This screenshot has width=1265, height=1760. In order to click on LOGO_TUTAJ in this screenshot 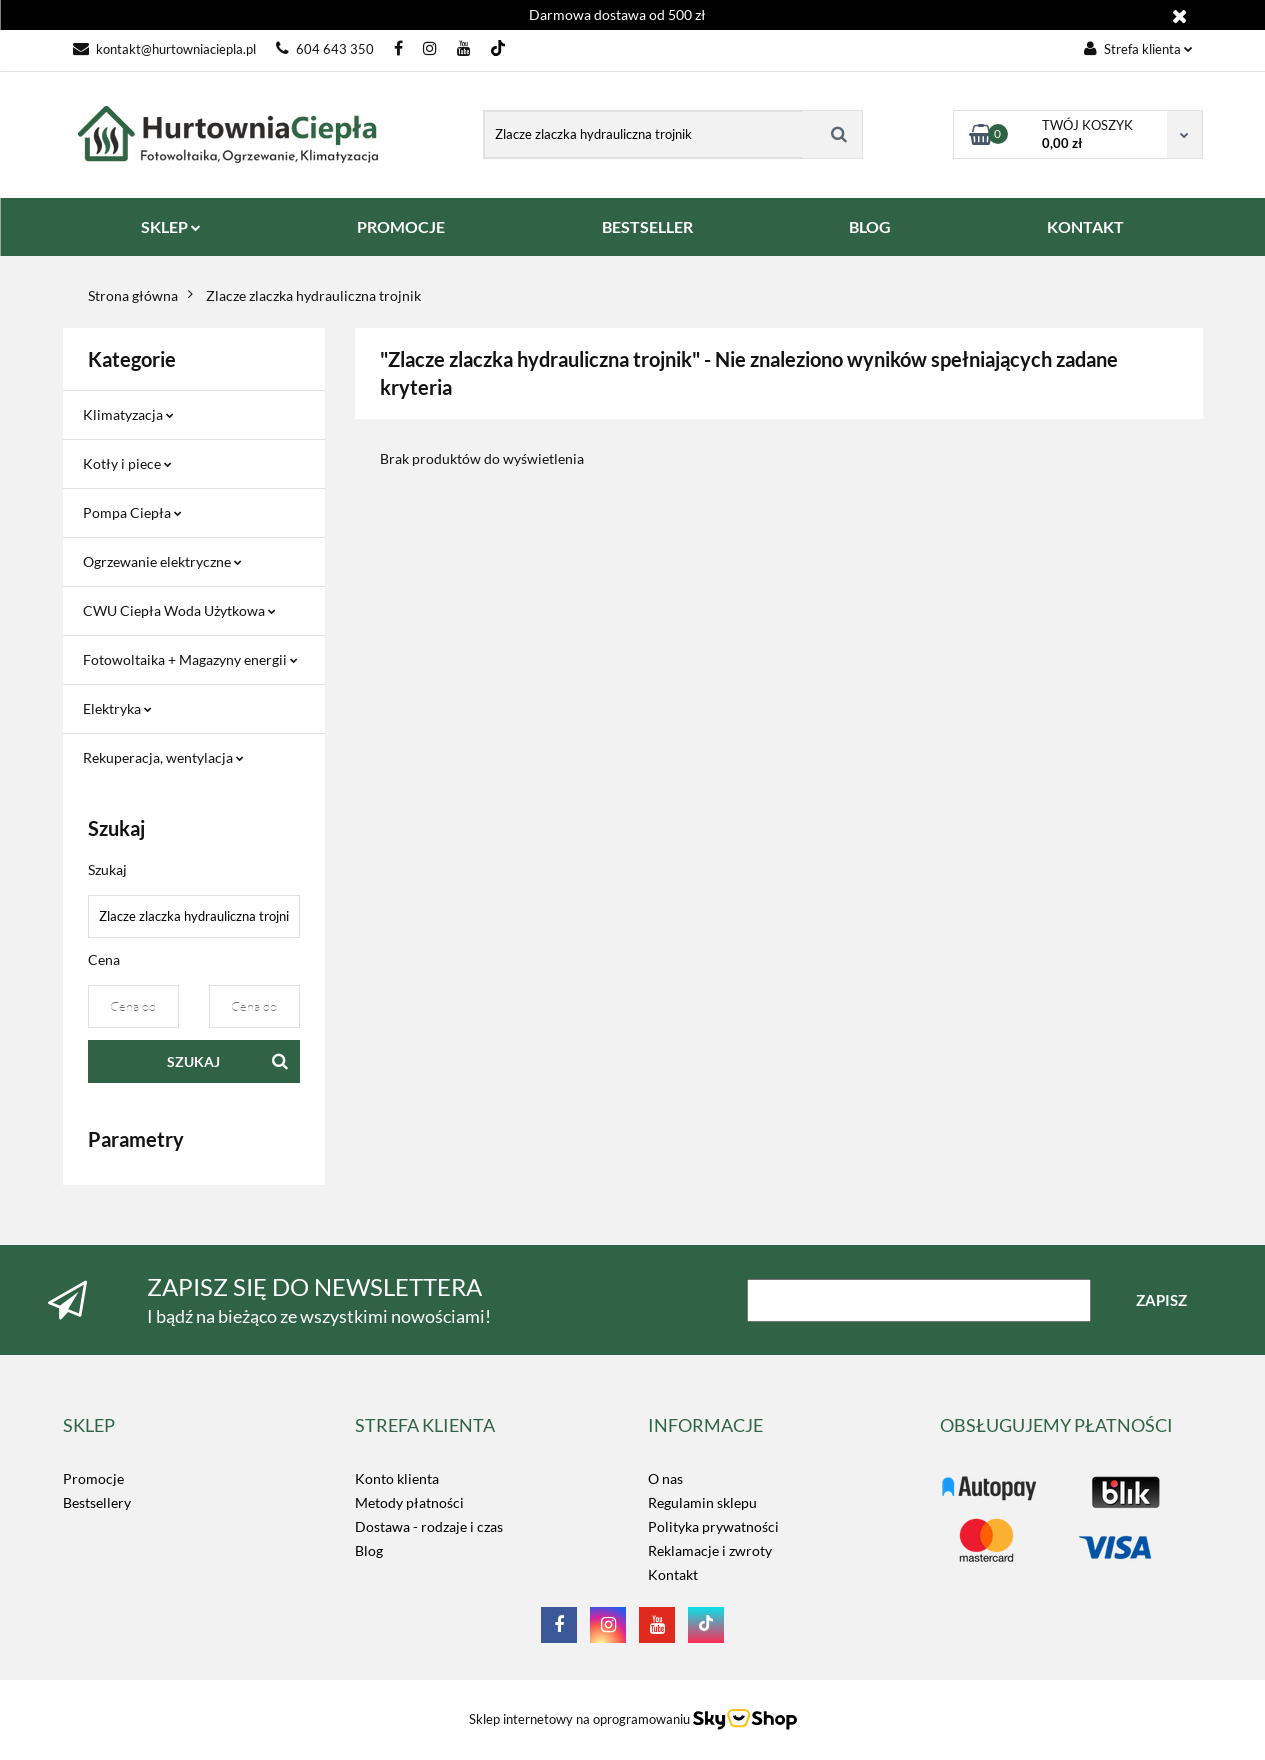, I will do `click(982, 1478)`.